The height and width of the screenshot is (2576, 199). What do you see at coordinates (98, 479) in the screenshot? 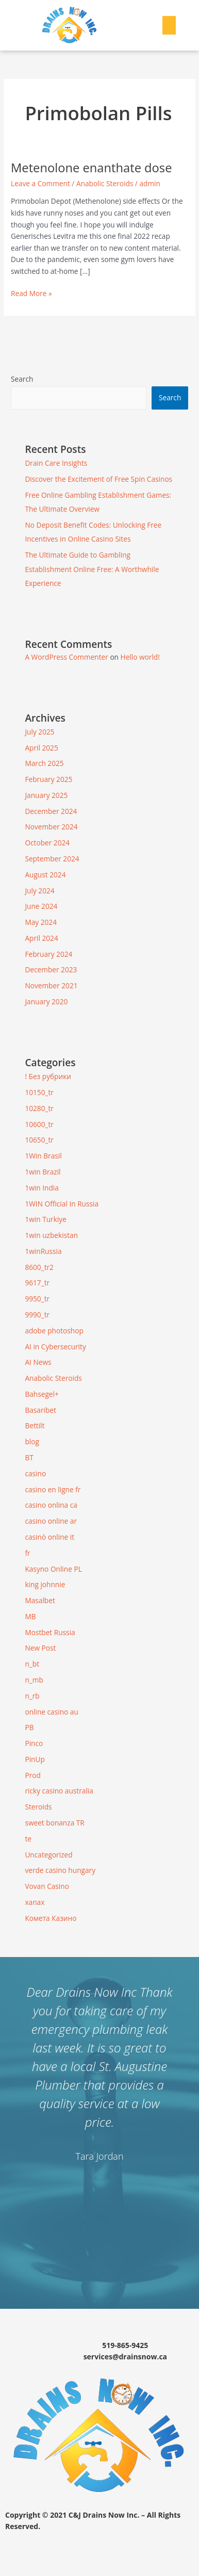
I see `Discover the Excitement of Free Spin Casinos` at bounding box center [98, 479].